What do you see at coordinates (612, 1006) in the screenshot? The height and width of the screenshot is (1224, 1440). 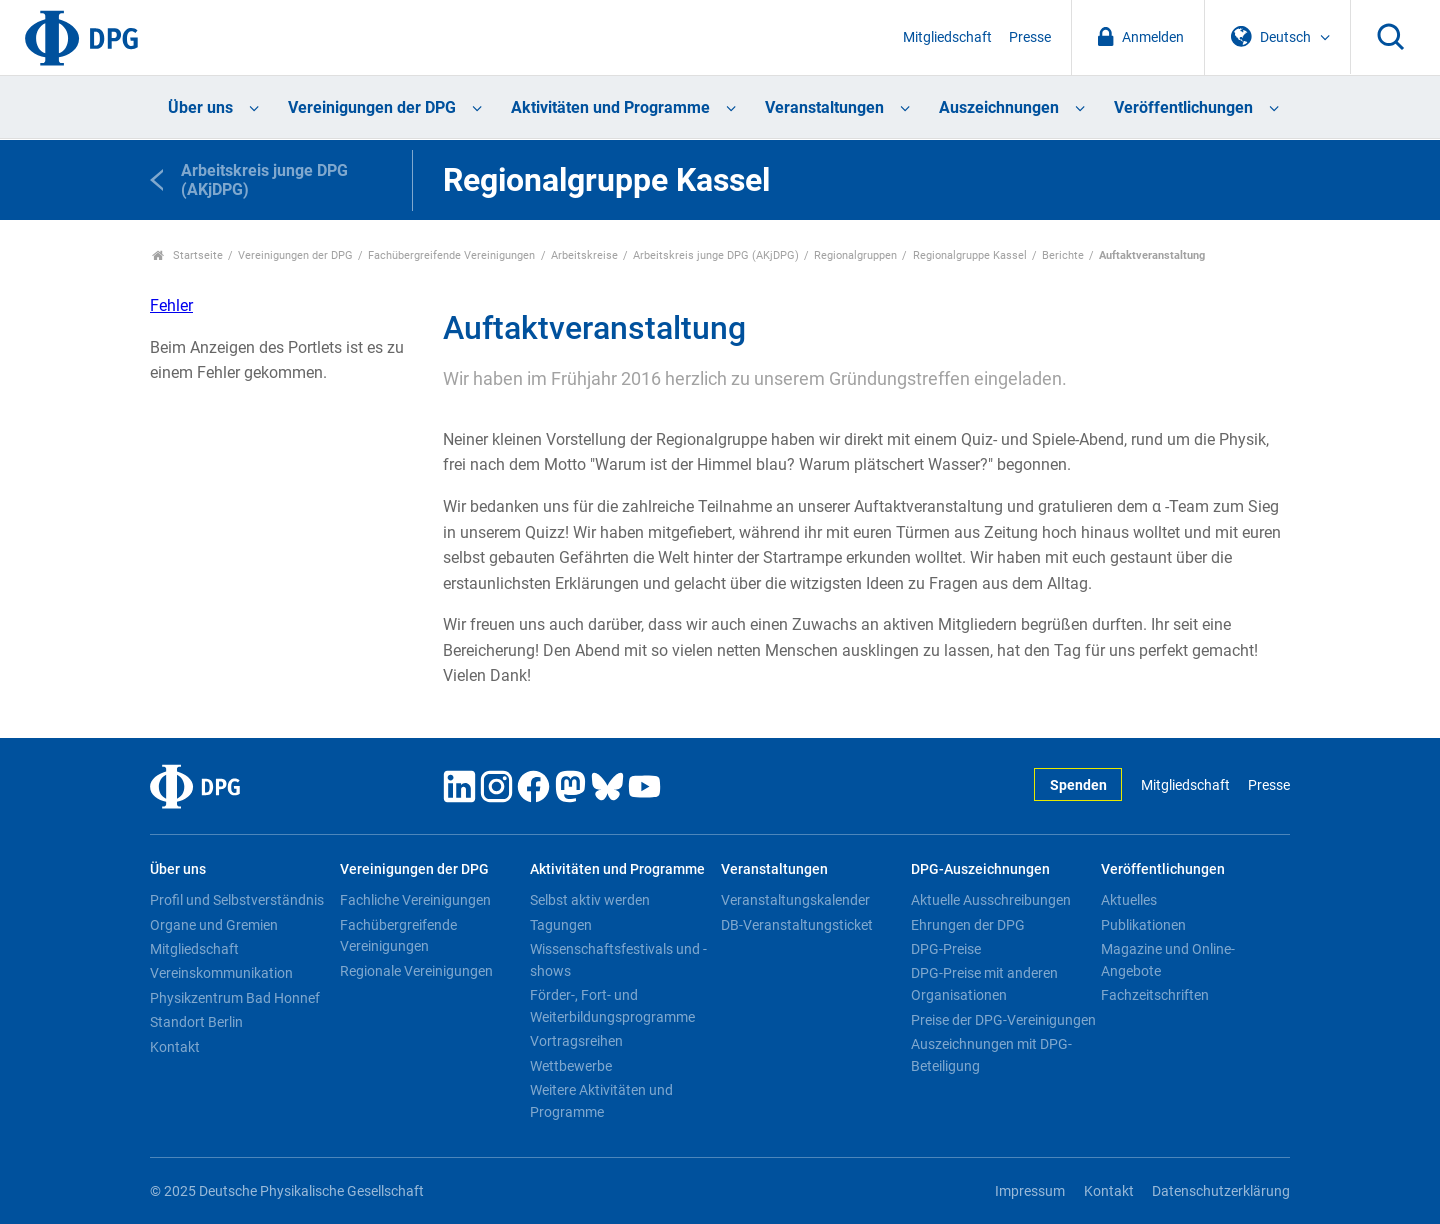 I see `Förder-, Fort- und Weiterbildungsprogramme` at bounding box center [612, 1006].